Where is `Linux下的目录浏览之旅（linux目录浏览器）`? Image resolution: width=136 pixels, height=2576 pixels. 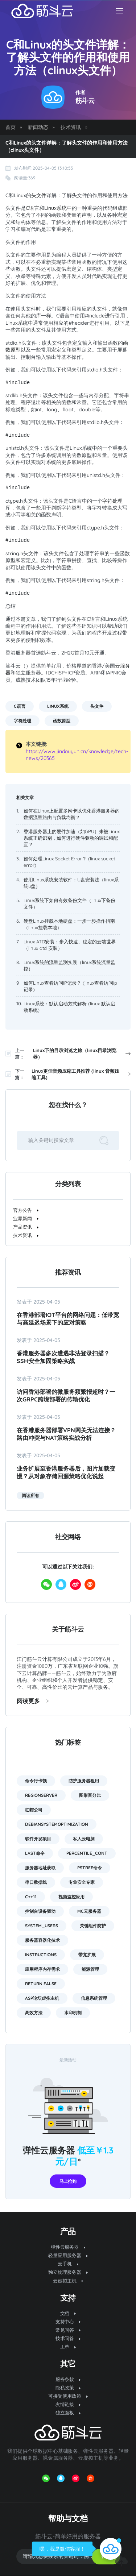 Linux下的目录浏览之旅（linux目录浏览器） is located at coordinates (82, 1053).